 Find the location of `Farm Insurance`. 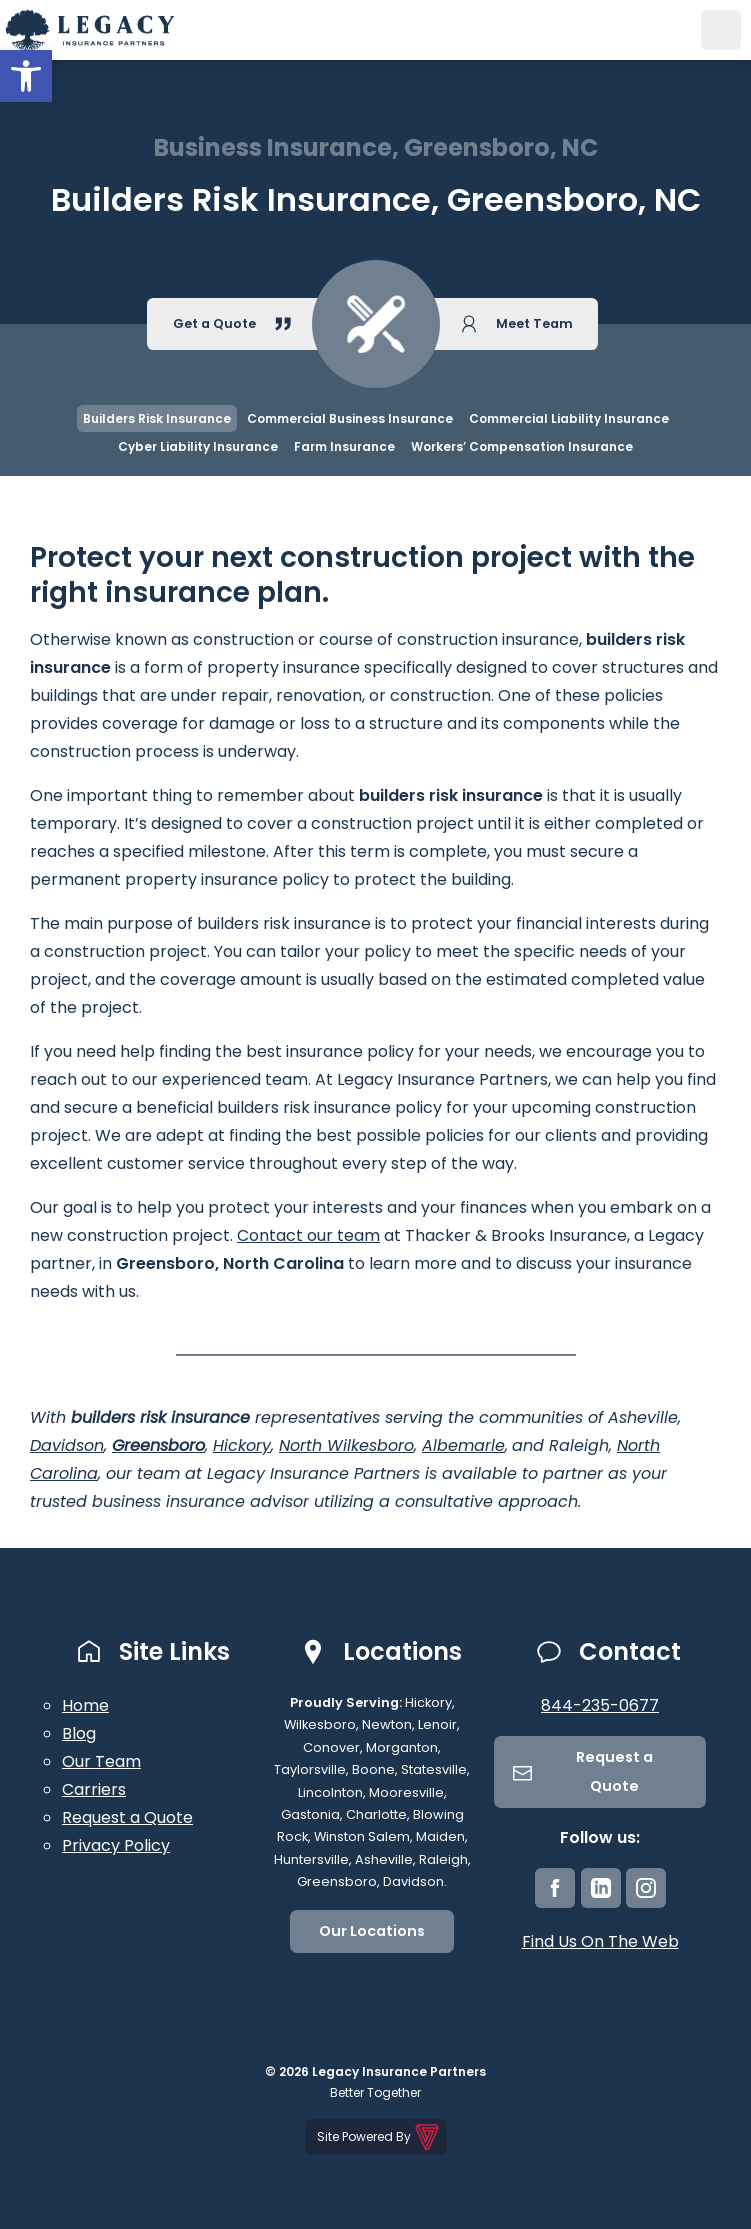

Farm Insurance is located at coordinates (344, 446).